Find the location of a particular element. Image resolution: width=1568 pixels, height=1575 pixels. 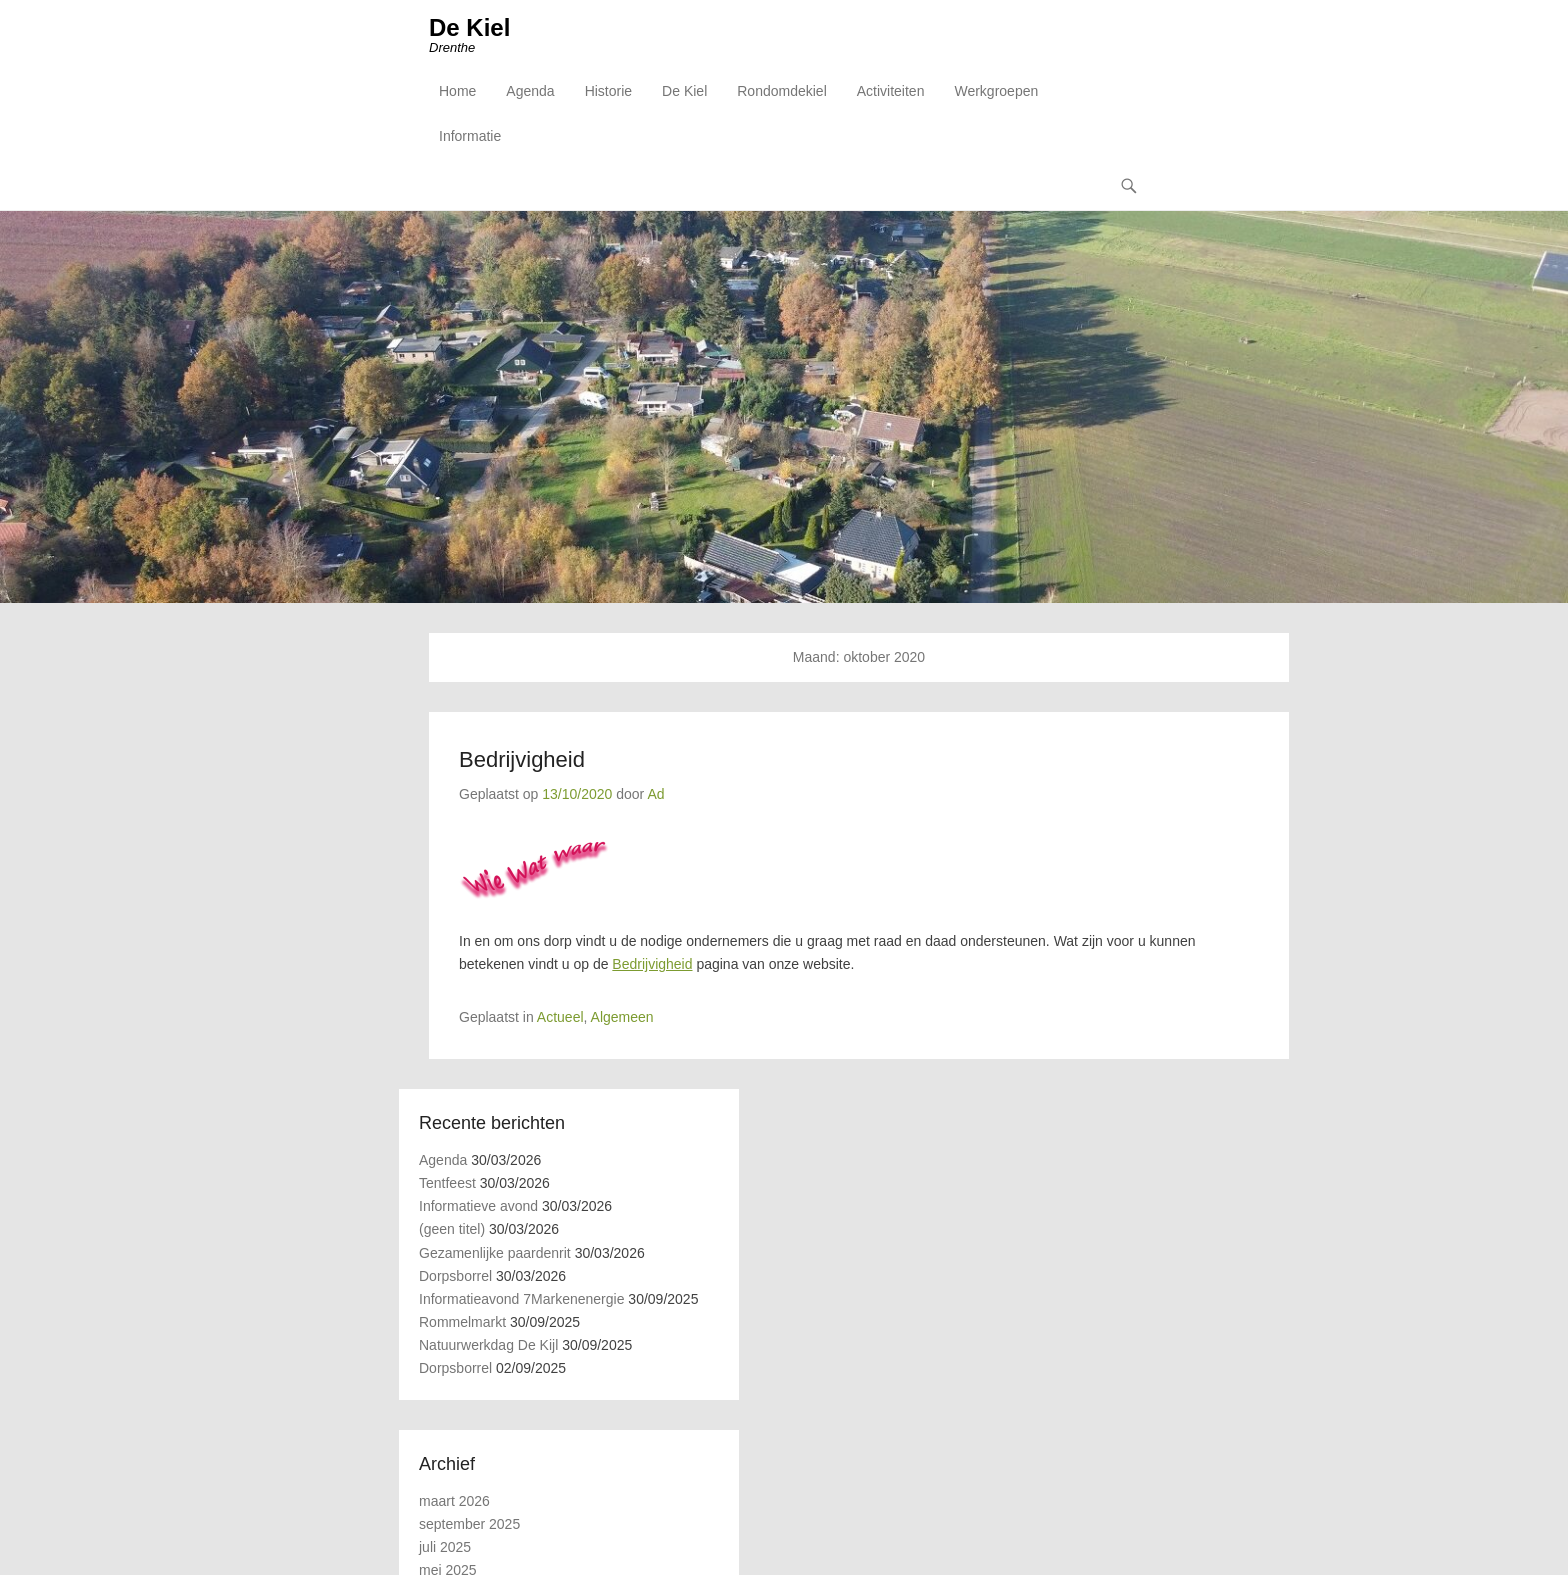

Activiteiten is located at coordinates (891, 91).